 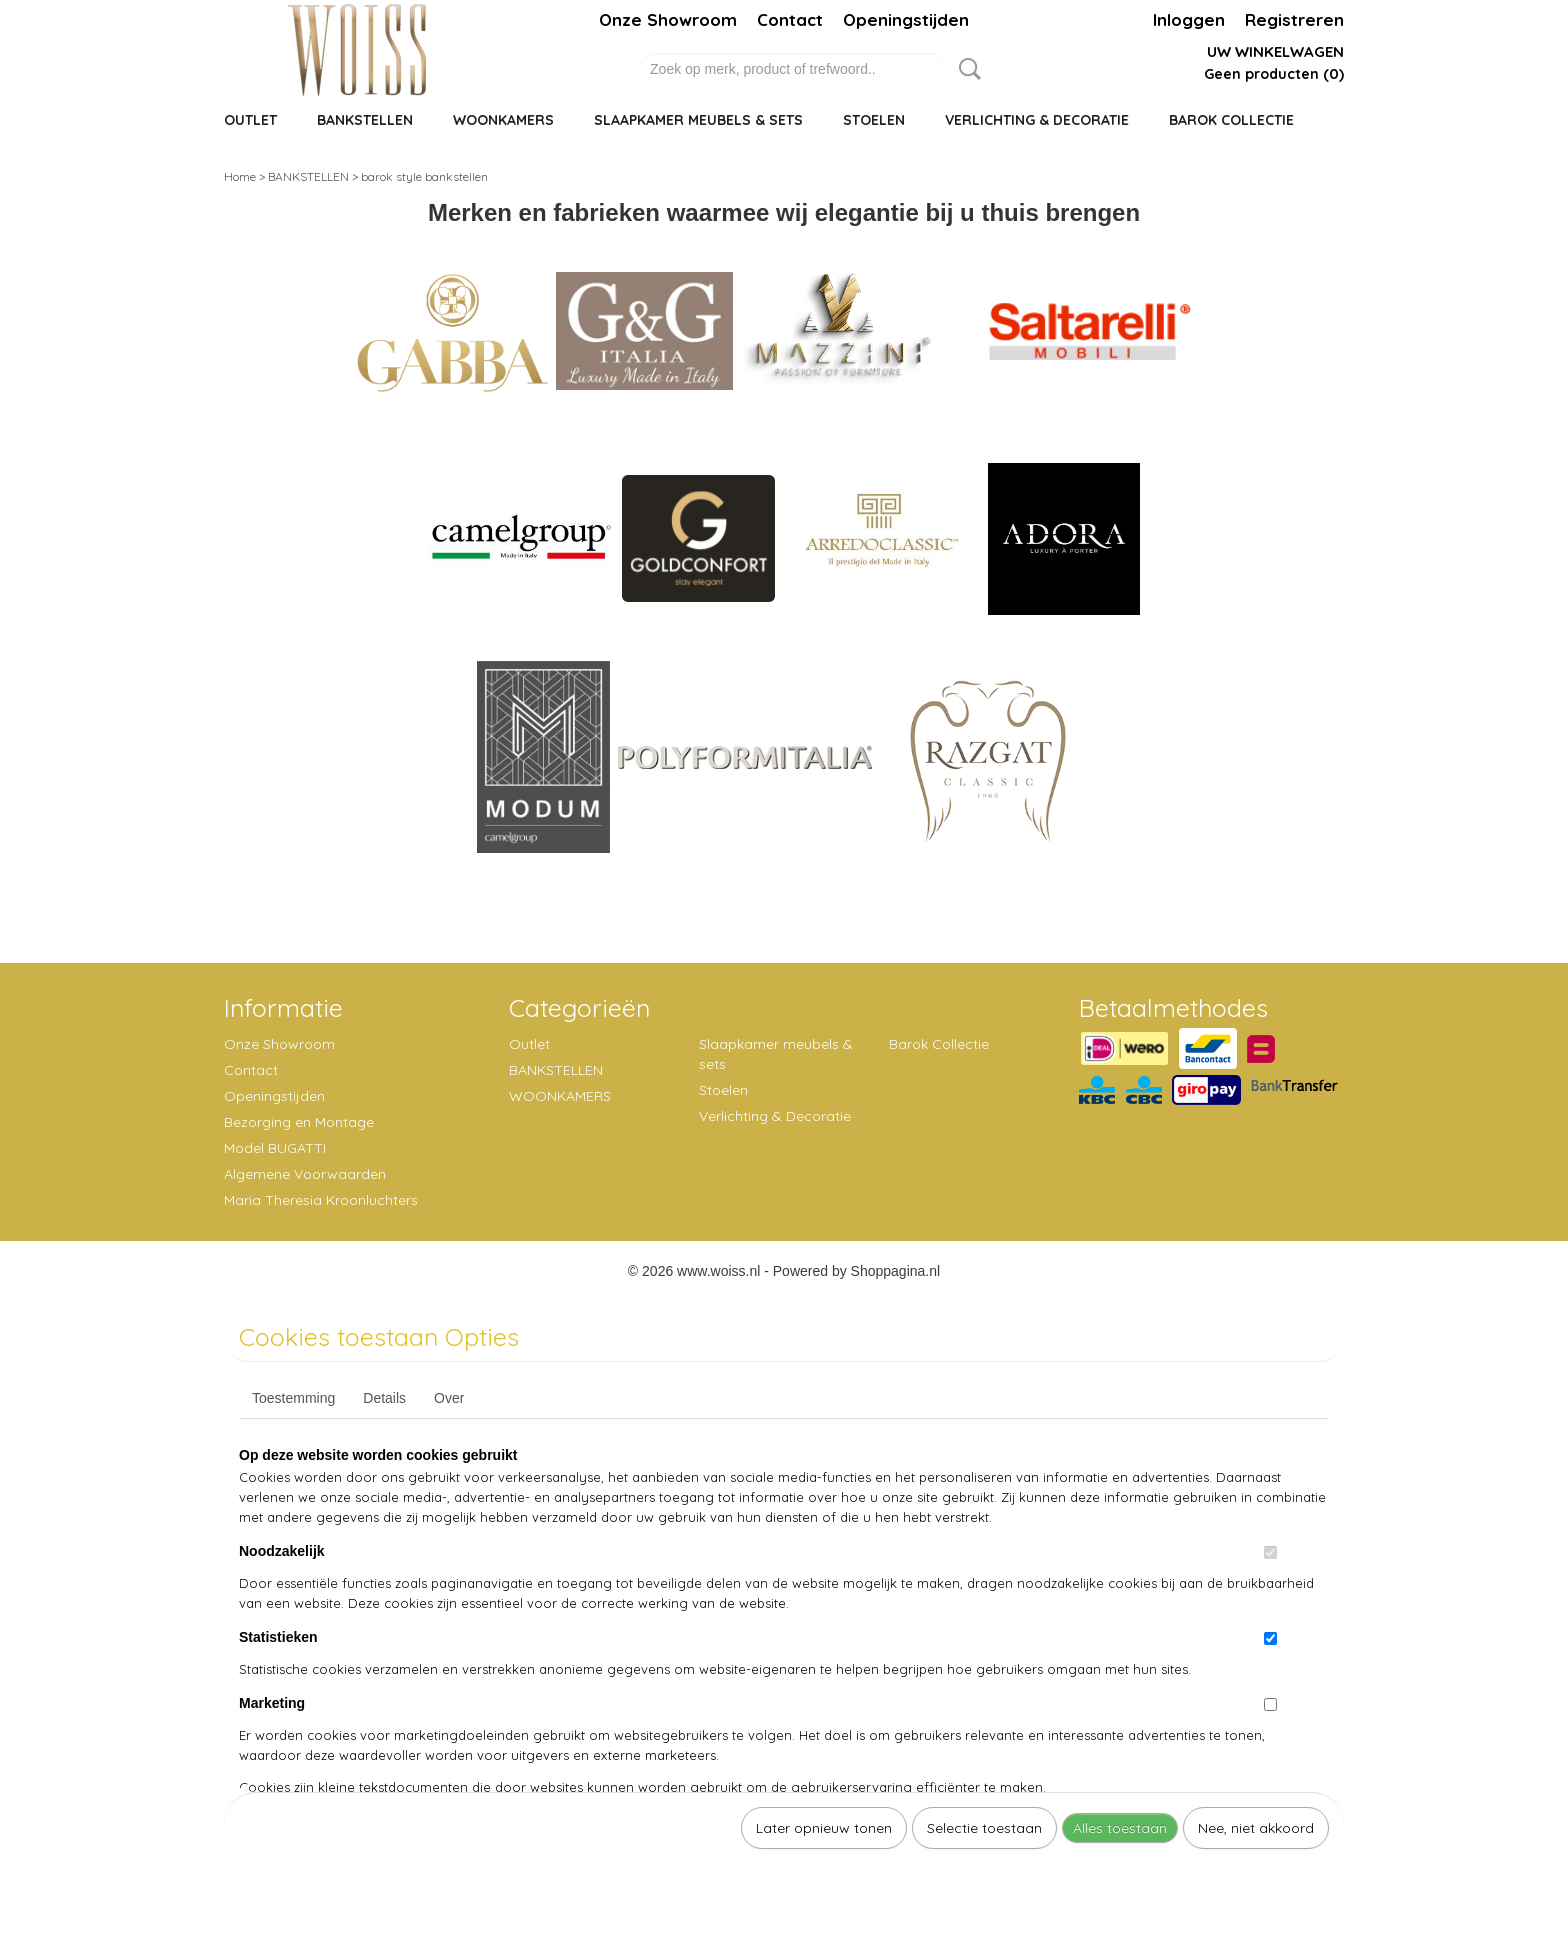 I want to click on Zoeken, so click(x=966, y=69).